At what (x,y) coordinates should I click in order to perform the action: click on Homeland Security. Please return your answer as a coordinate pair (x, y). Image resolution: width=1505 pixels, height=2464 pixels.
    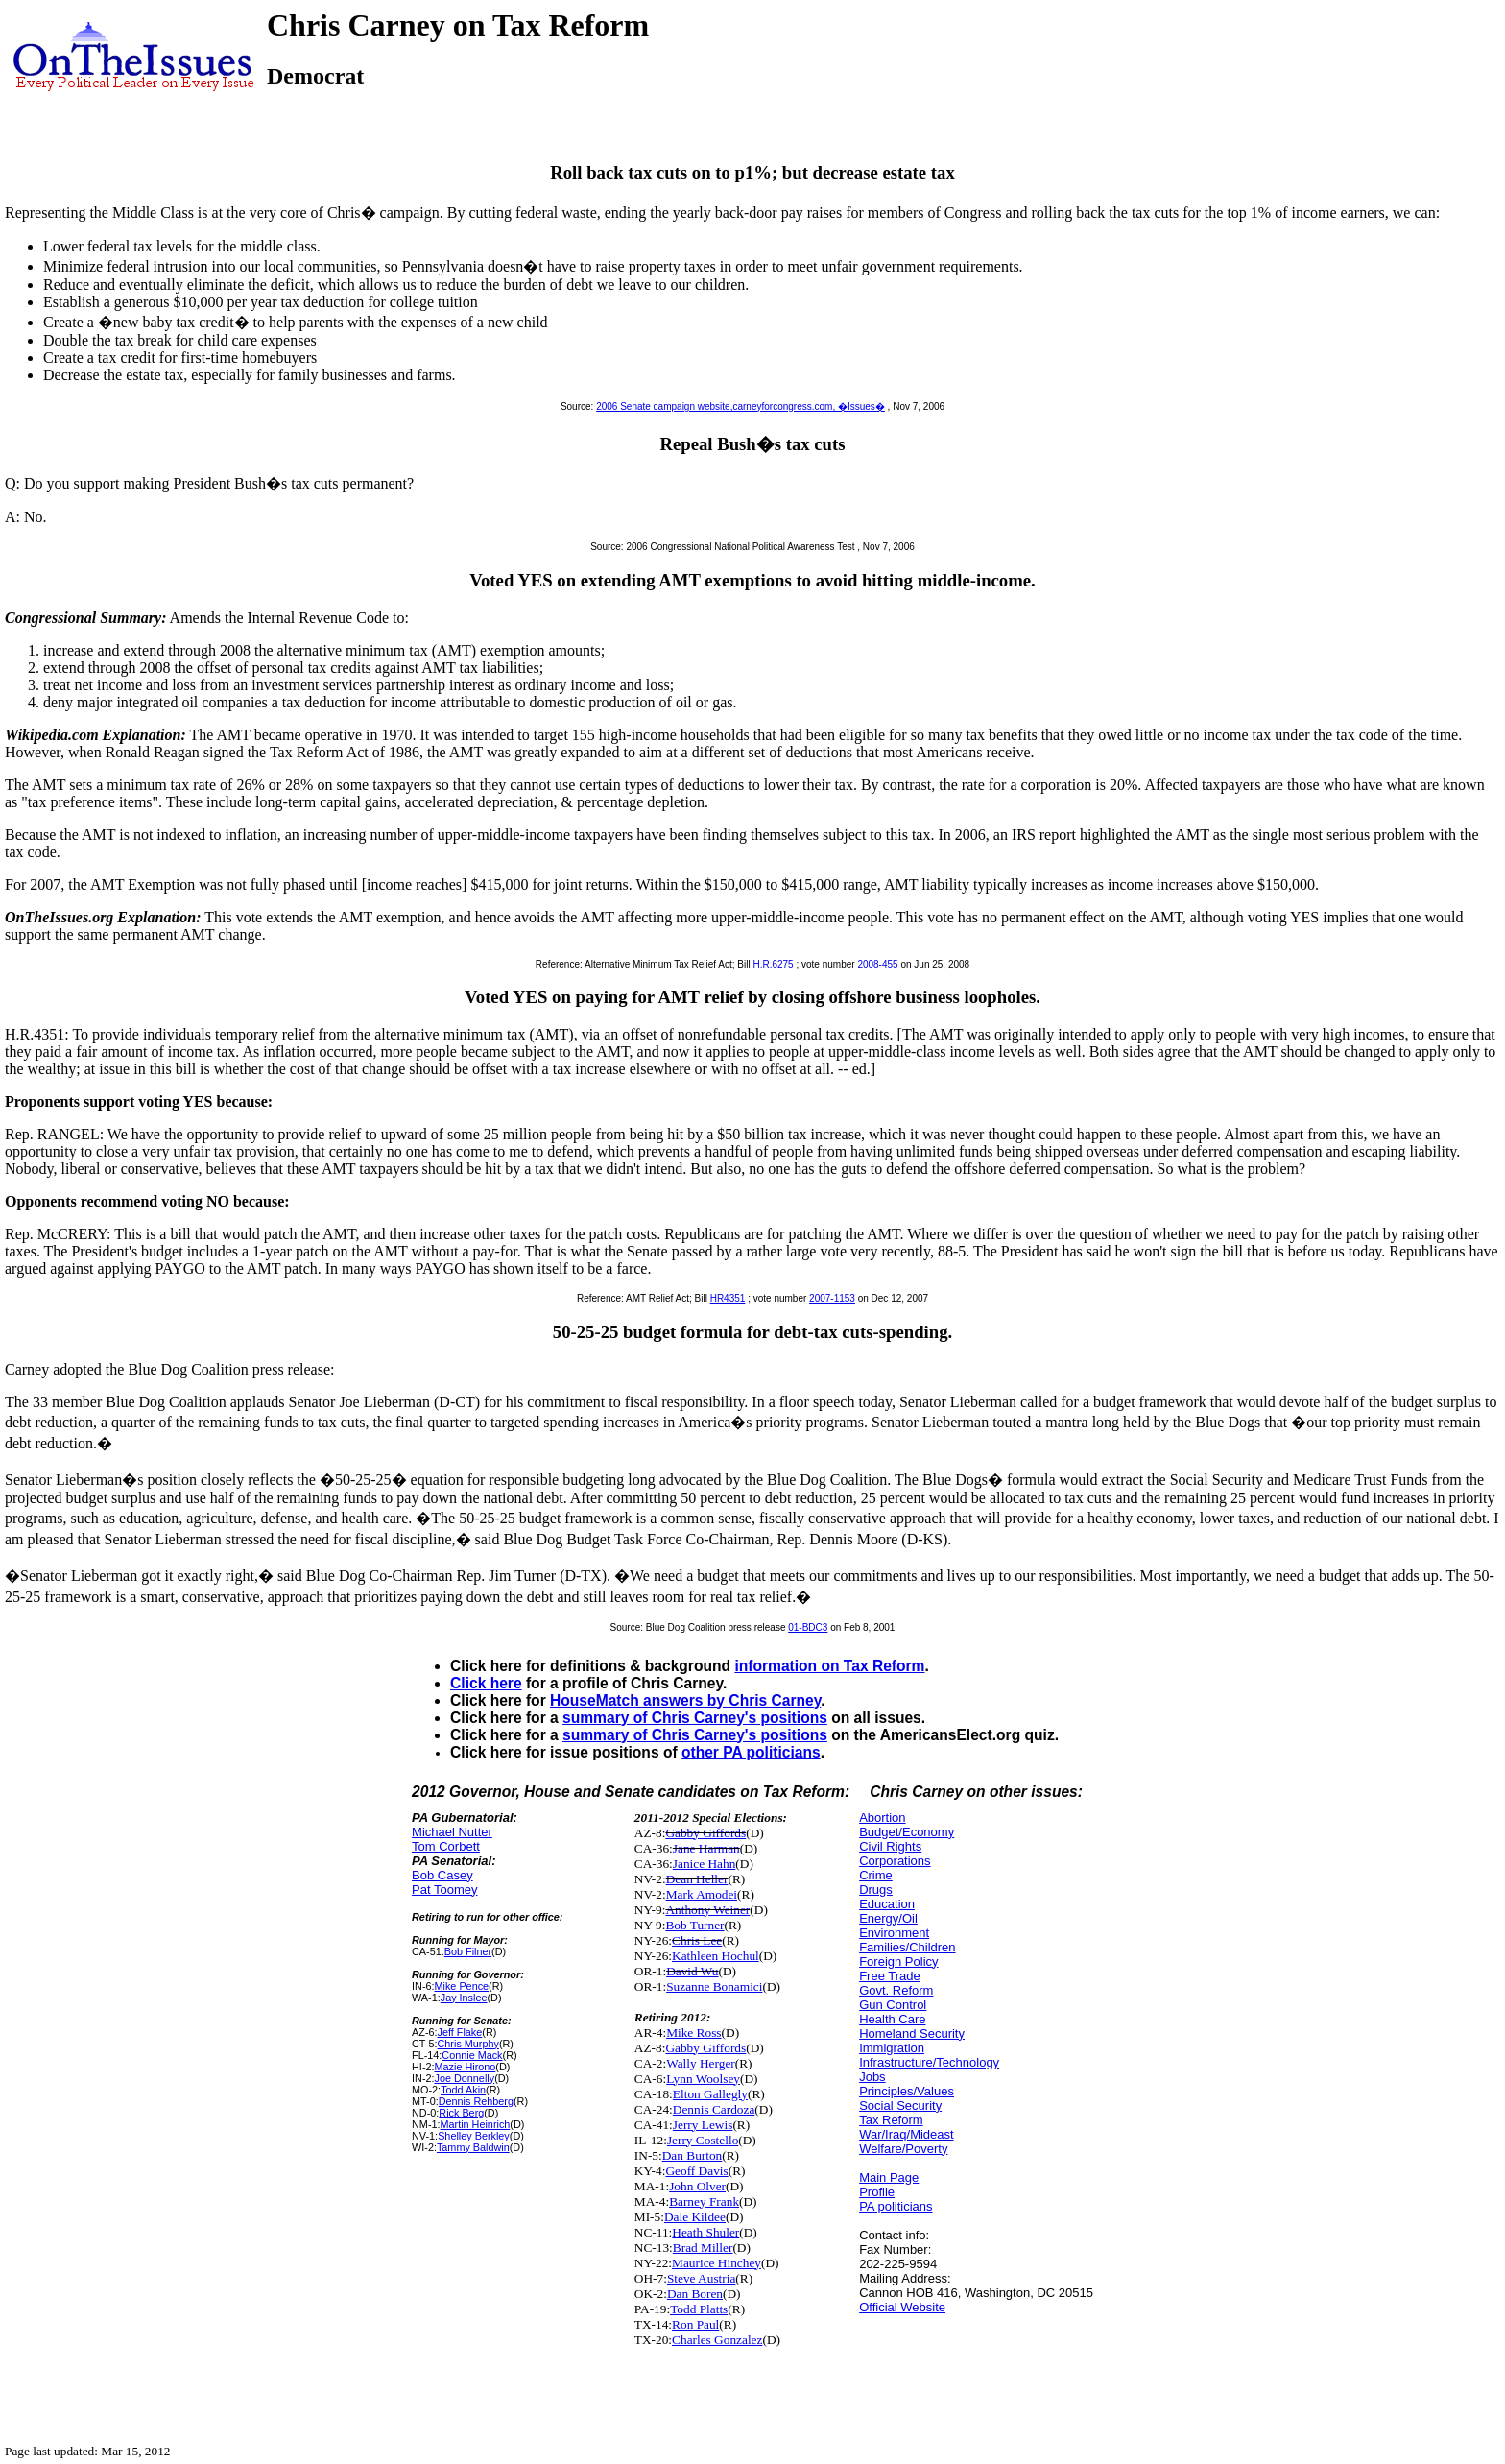
    Looking at the image, I should click on (912, 2033).